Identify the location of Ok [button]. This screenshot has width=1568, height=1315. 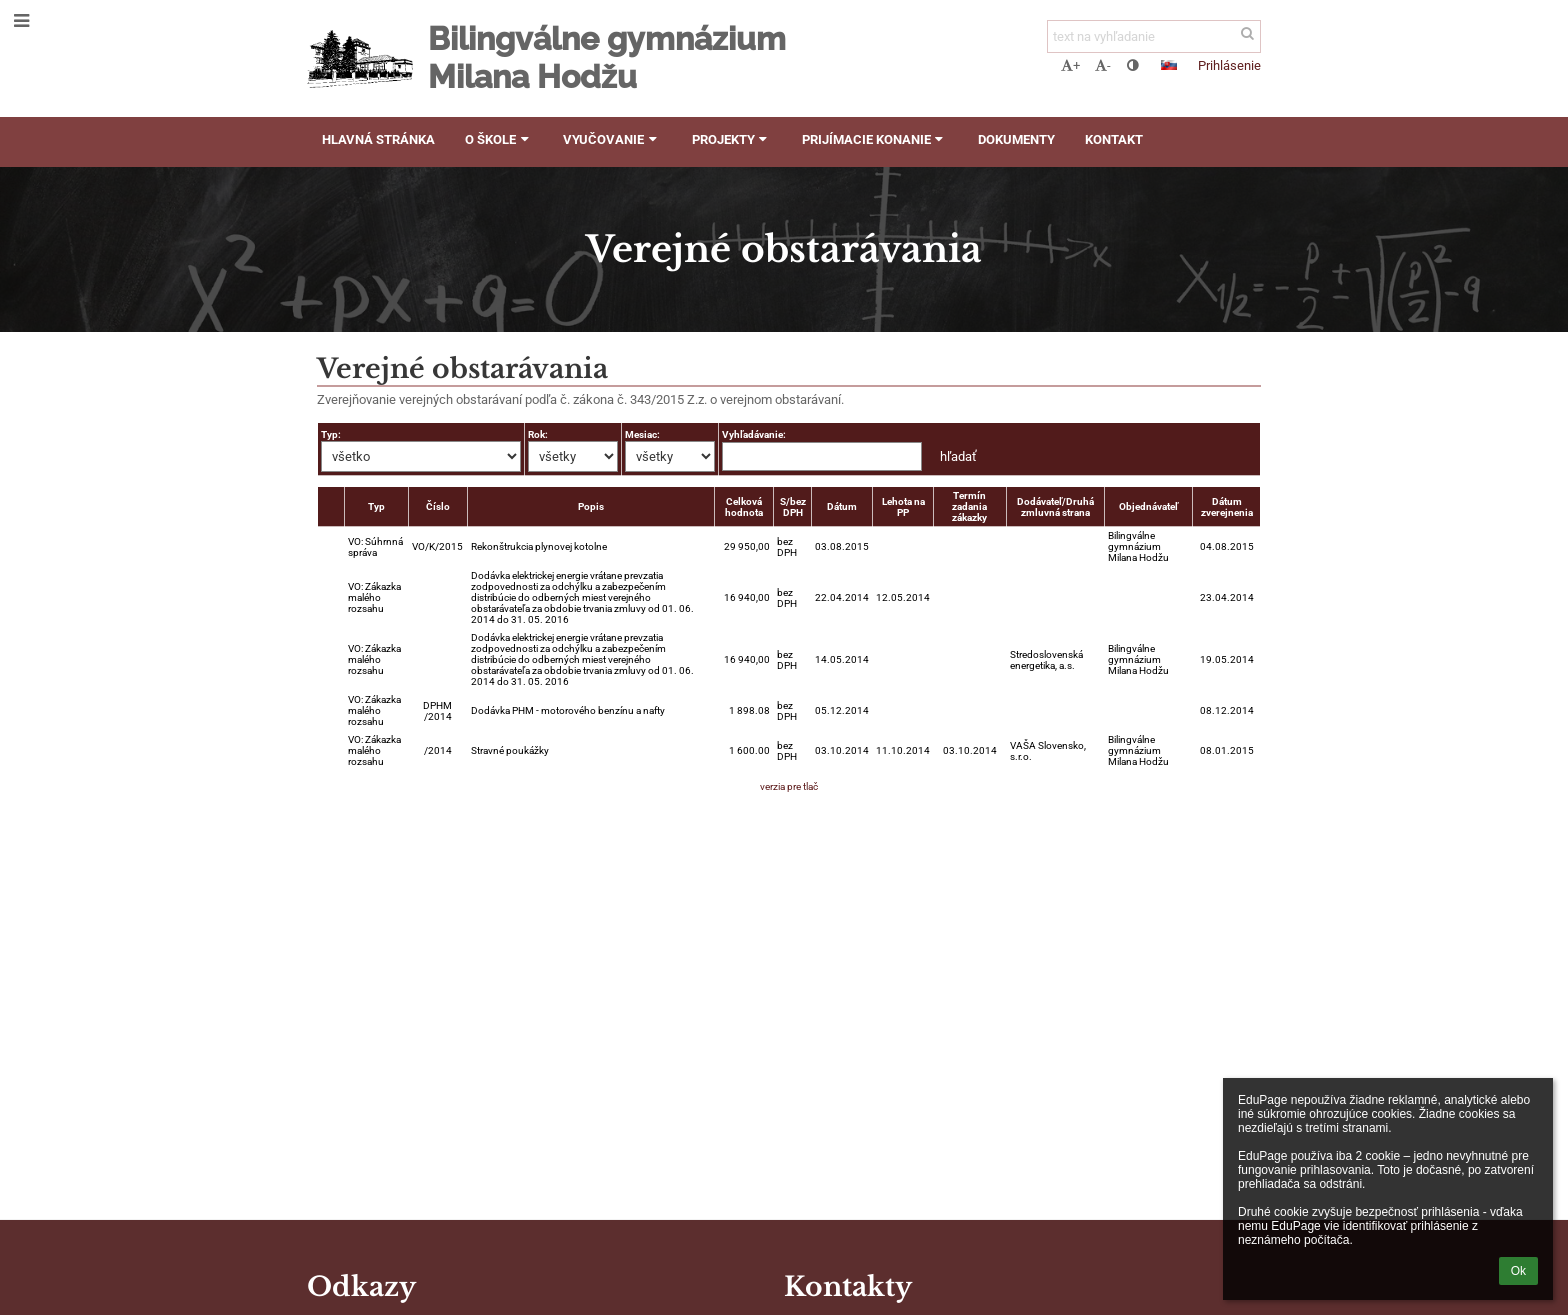
(1518, 1271).